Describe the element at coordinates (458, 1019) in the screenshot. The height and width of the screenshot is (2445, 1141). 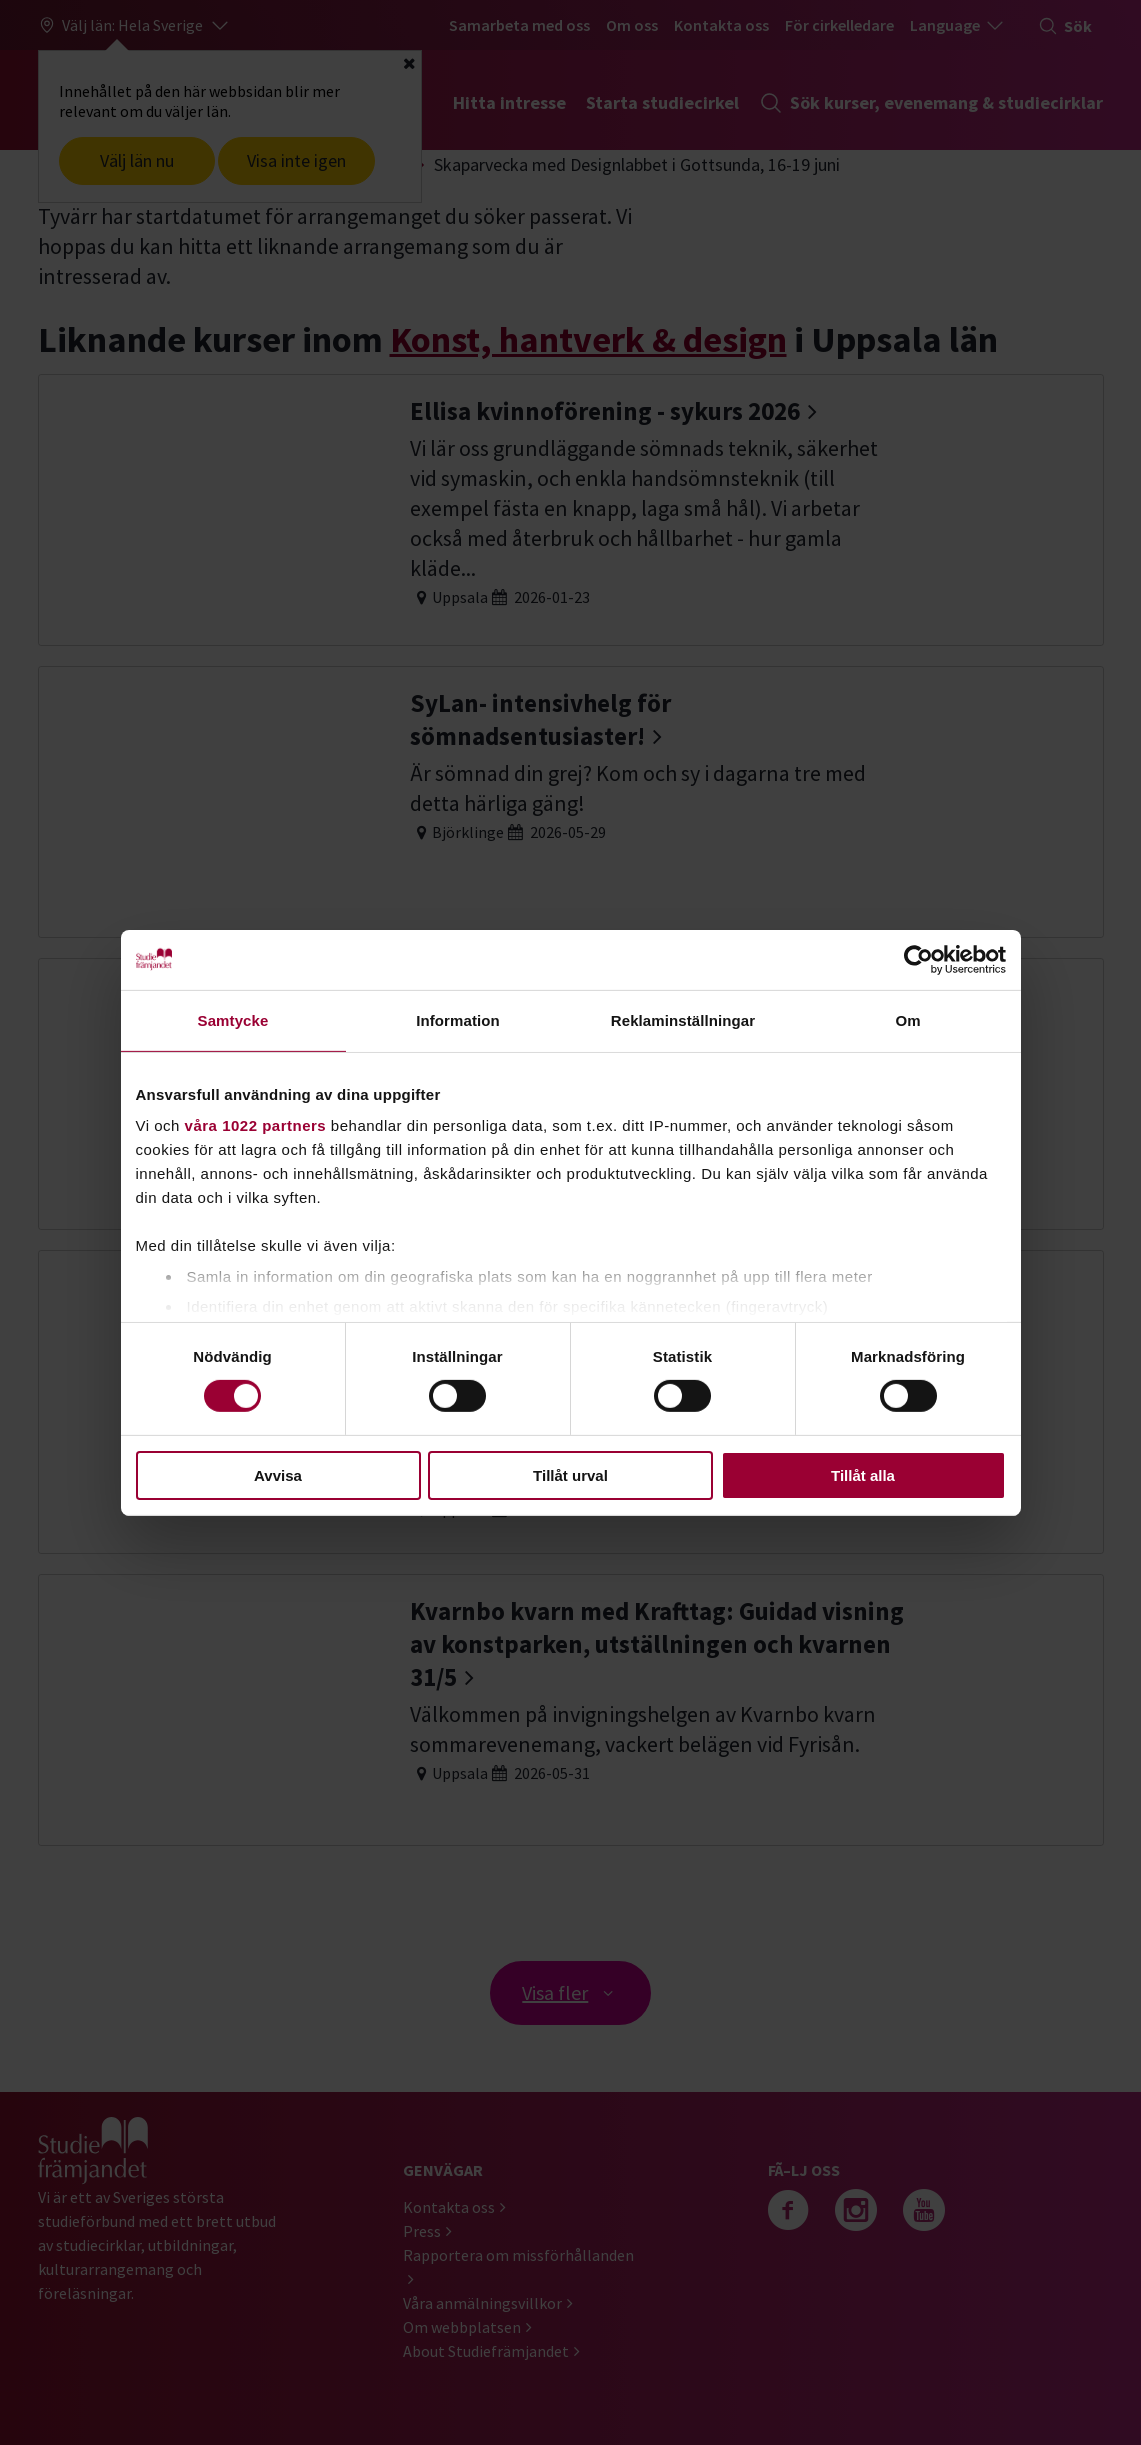
I see `Information [tab]` at that location.